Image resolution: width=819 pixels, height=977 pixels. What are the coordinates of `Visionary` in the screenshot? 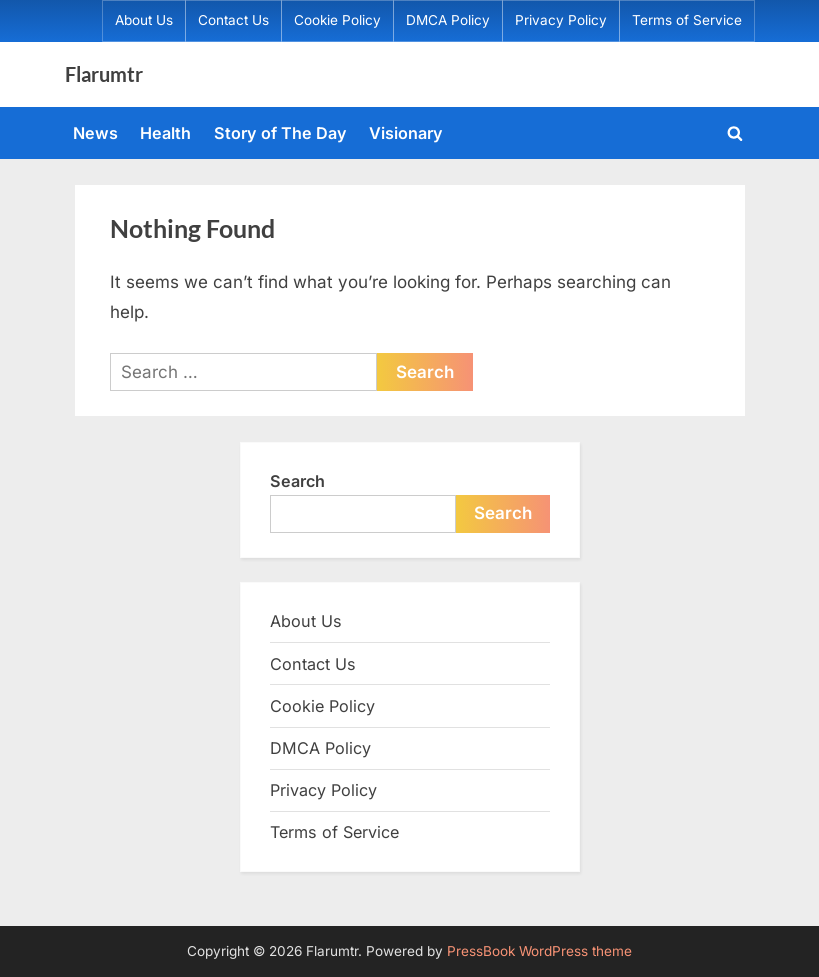 It's located at (406, 133).